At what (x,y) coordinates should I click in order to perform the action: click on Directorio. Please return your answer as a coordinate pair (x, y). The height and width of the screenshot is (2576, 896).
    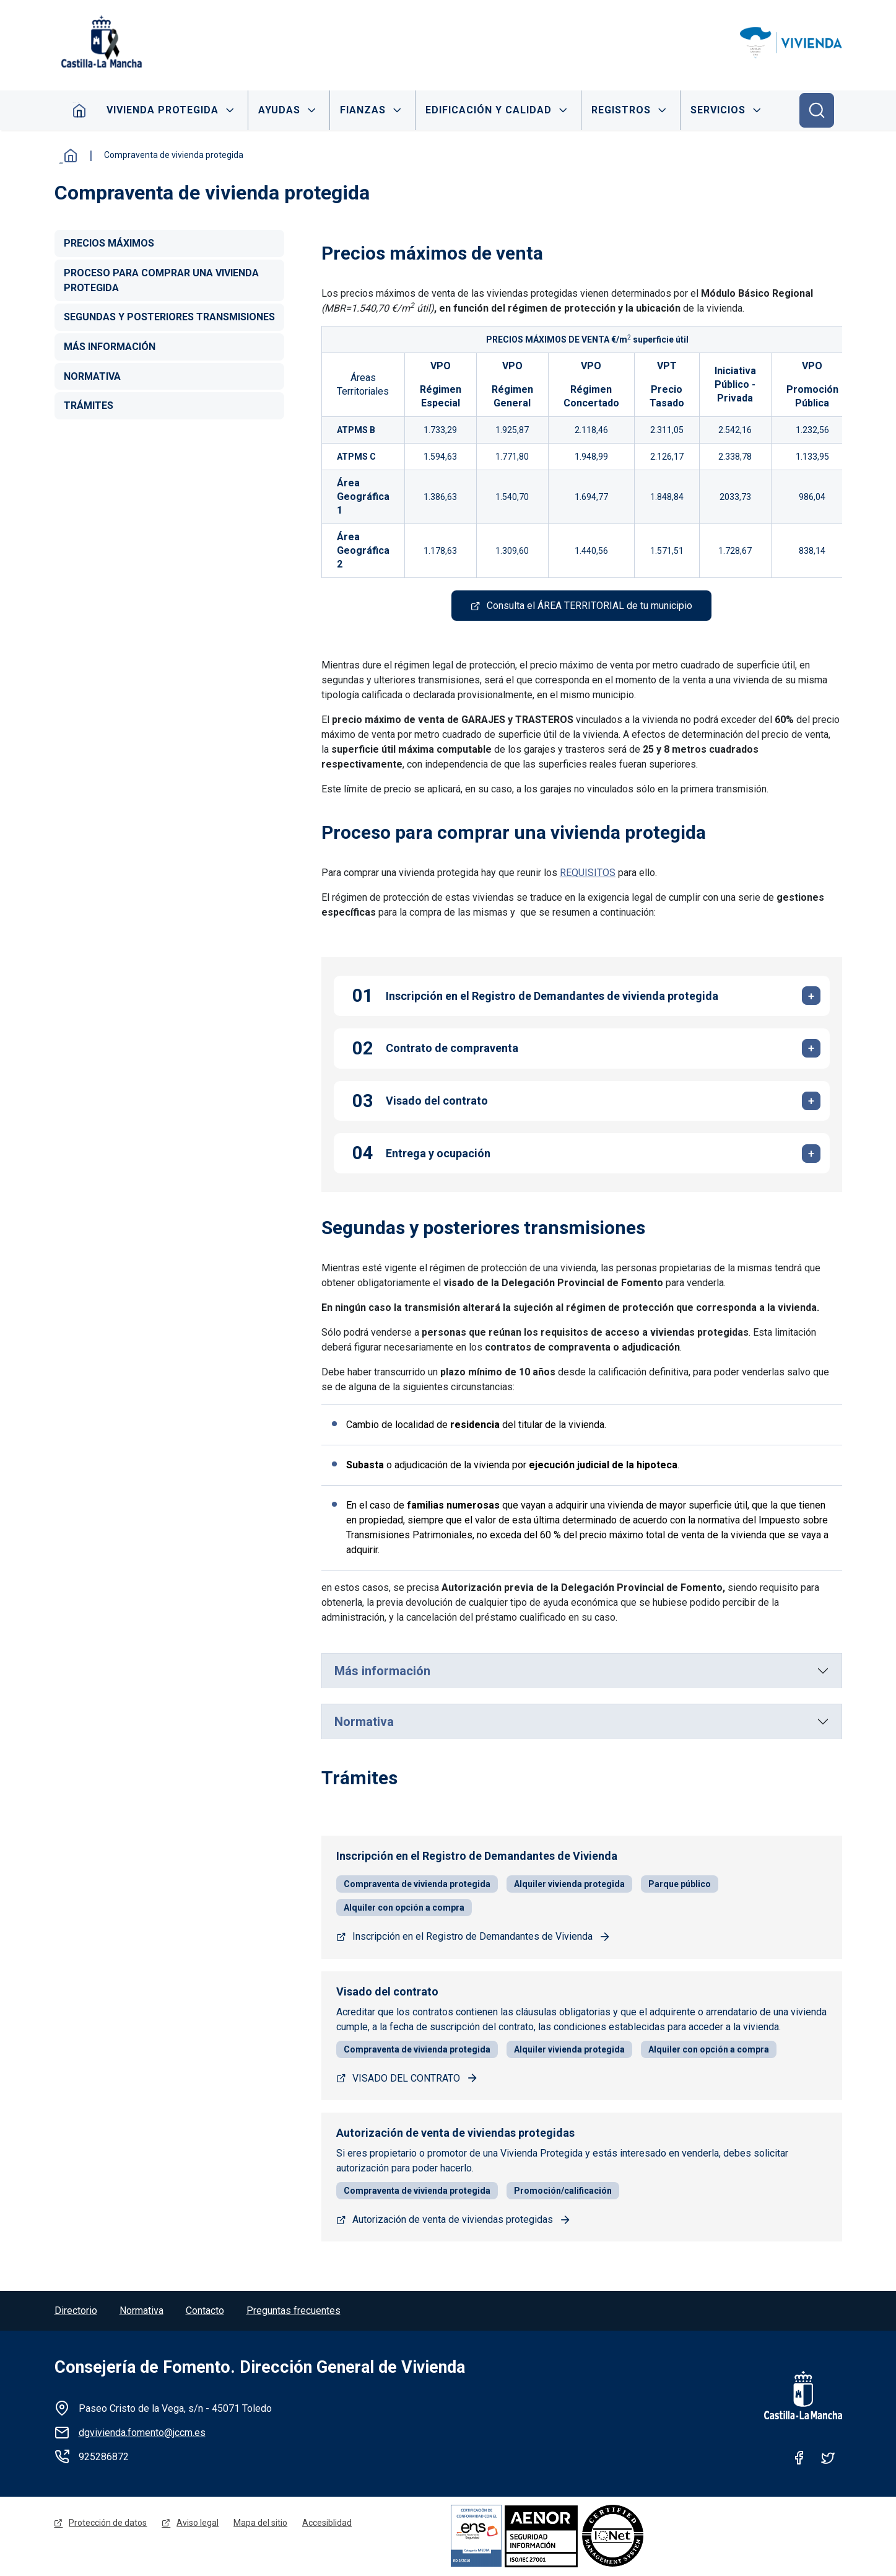
    Looking at the image, I should click on (75, 2311).